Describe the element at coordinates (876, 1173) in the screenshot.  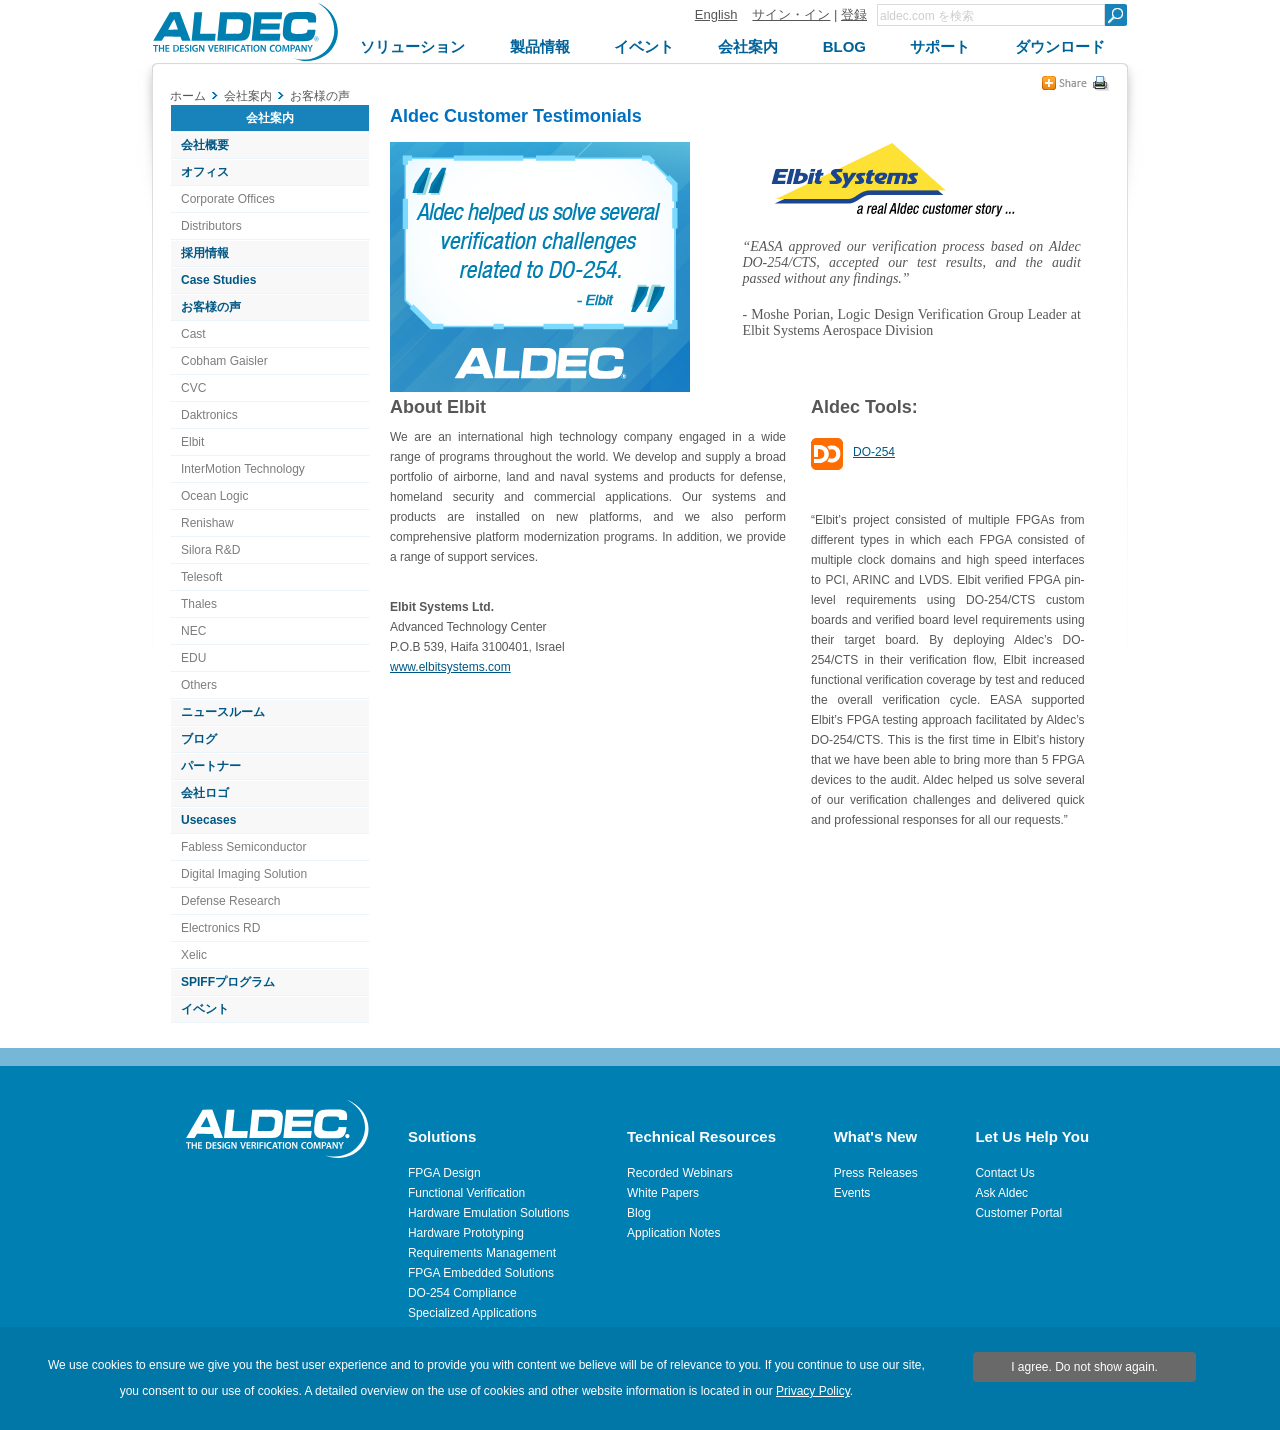
I see `Press Releases` at that location.